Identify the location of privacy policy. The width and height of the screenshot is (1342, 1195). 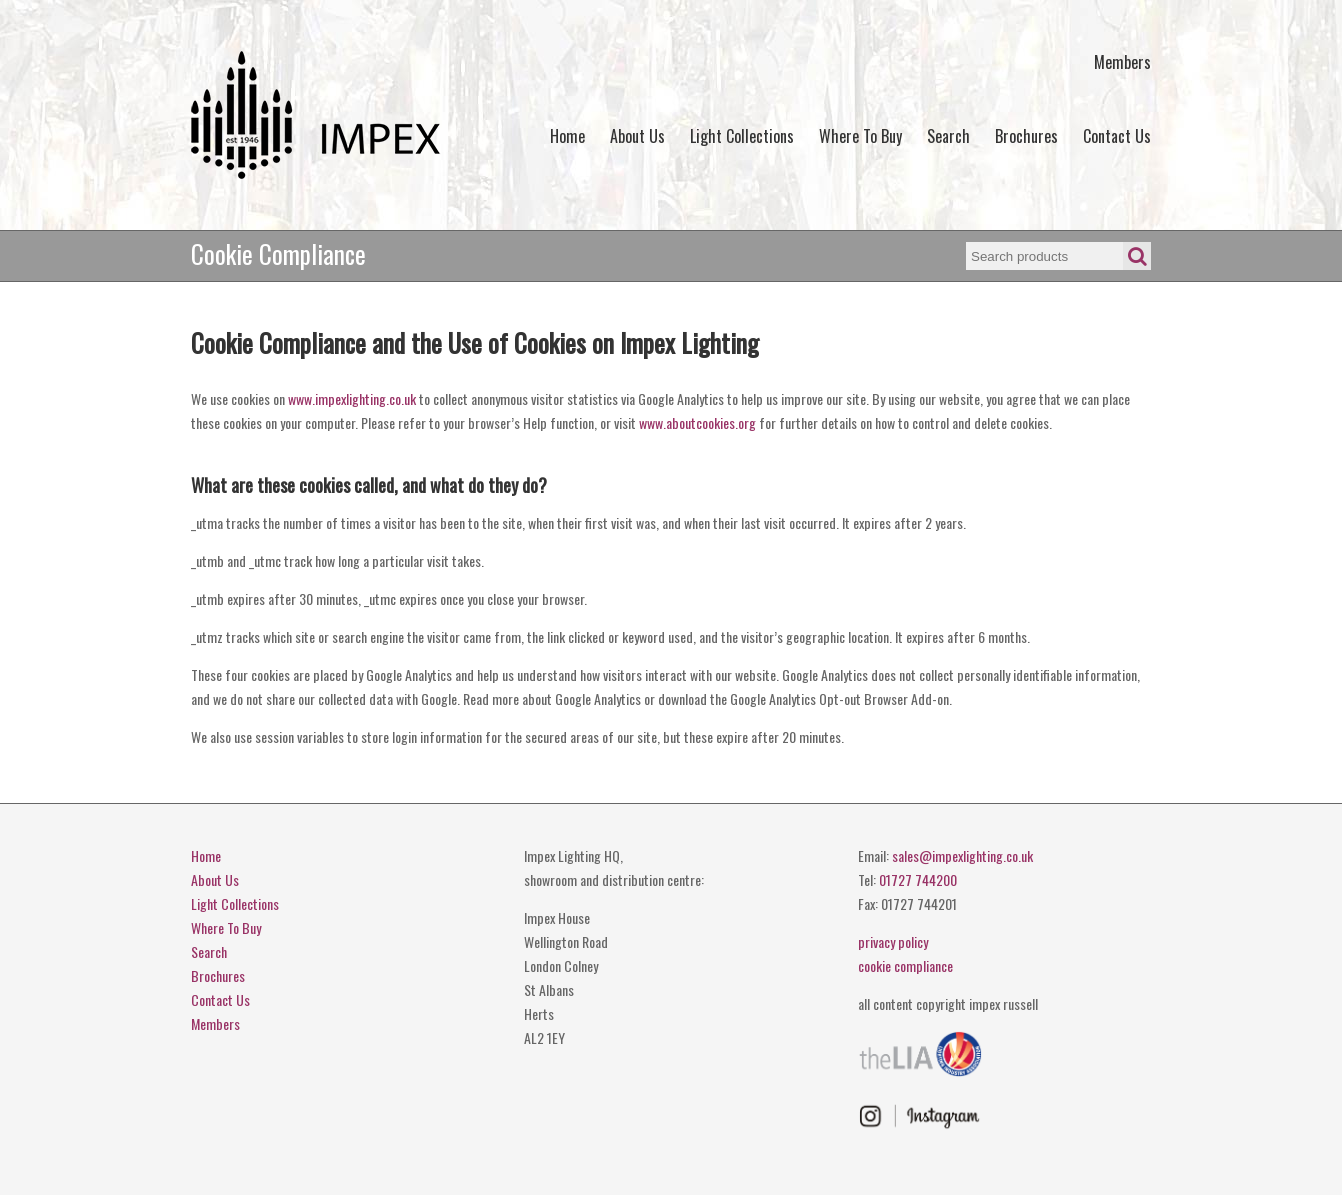
(893, 941).